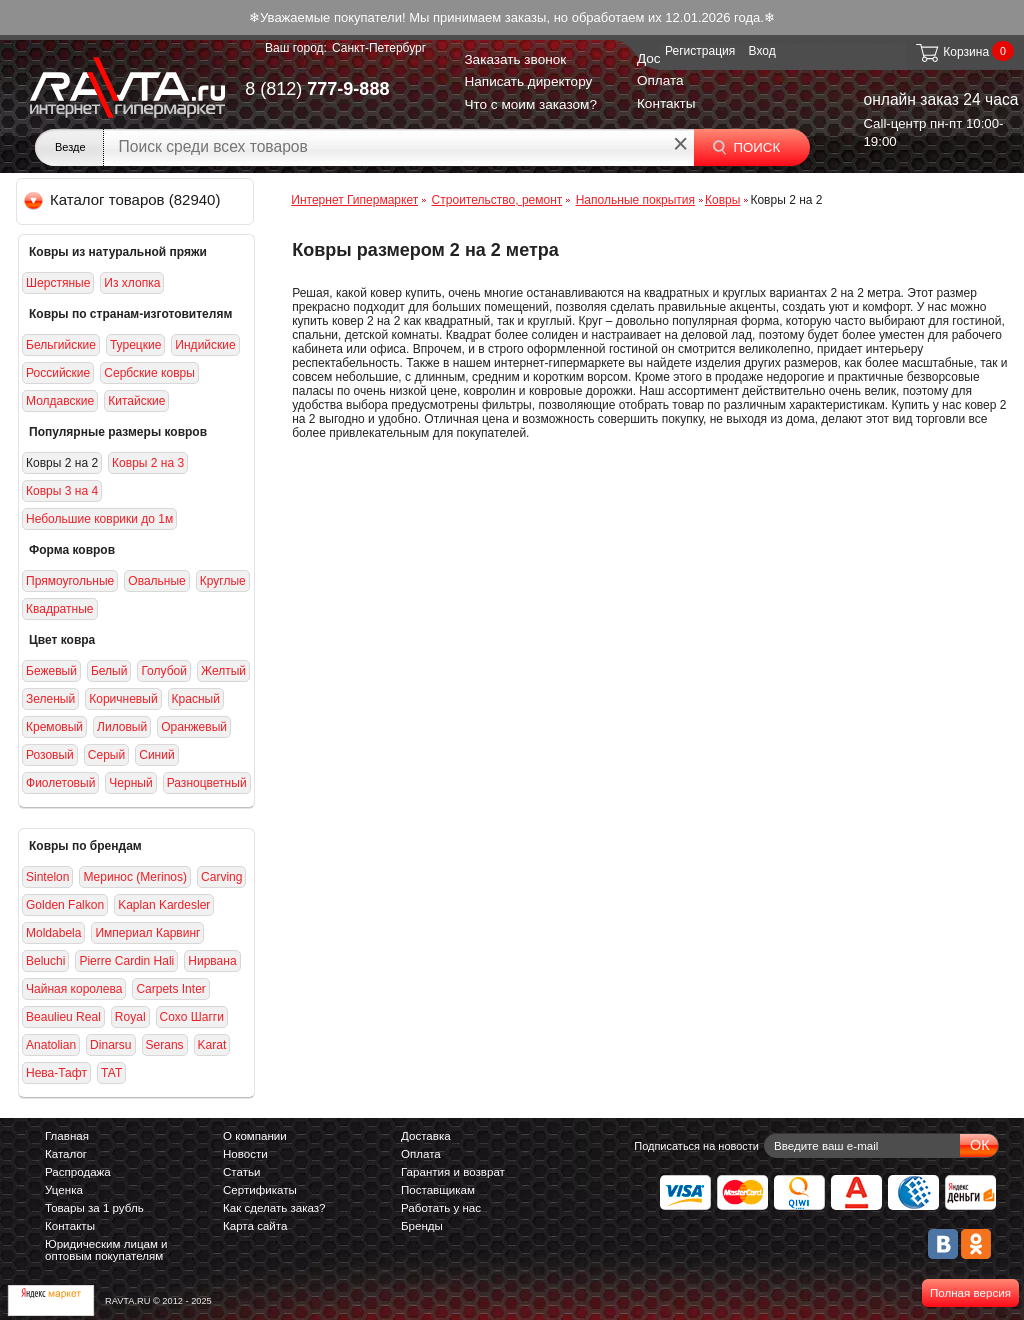  I want to click on Ковры 2 на 3, so click(148, 463).